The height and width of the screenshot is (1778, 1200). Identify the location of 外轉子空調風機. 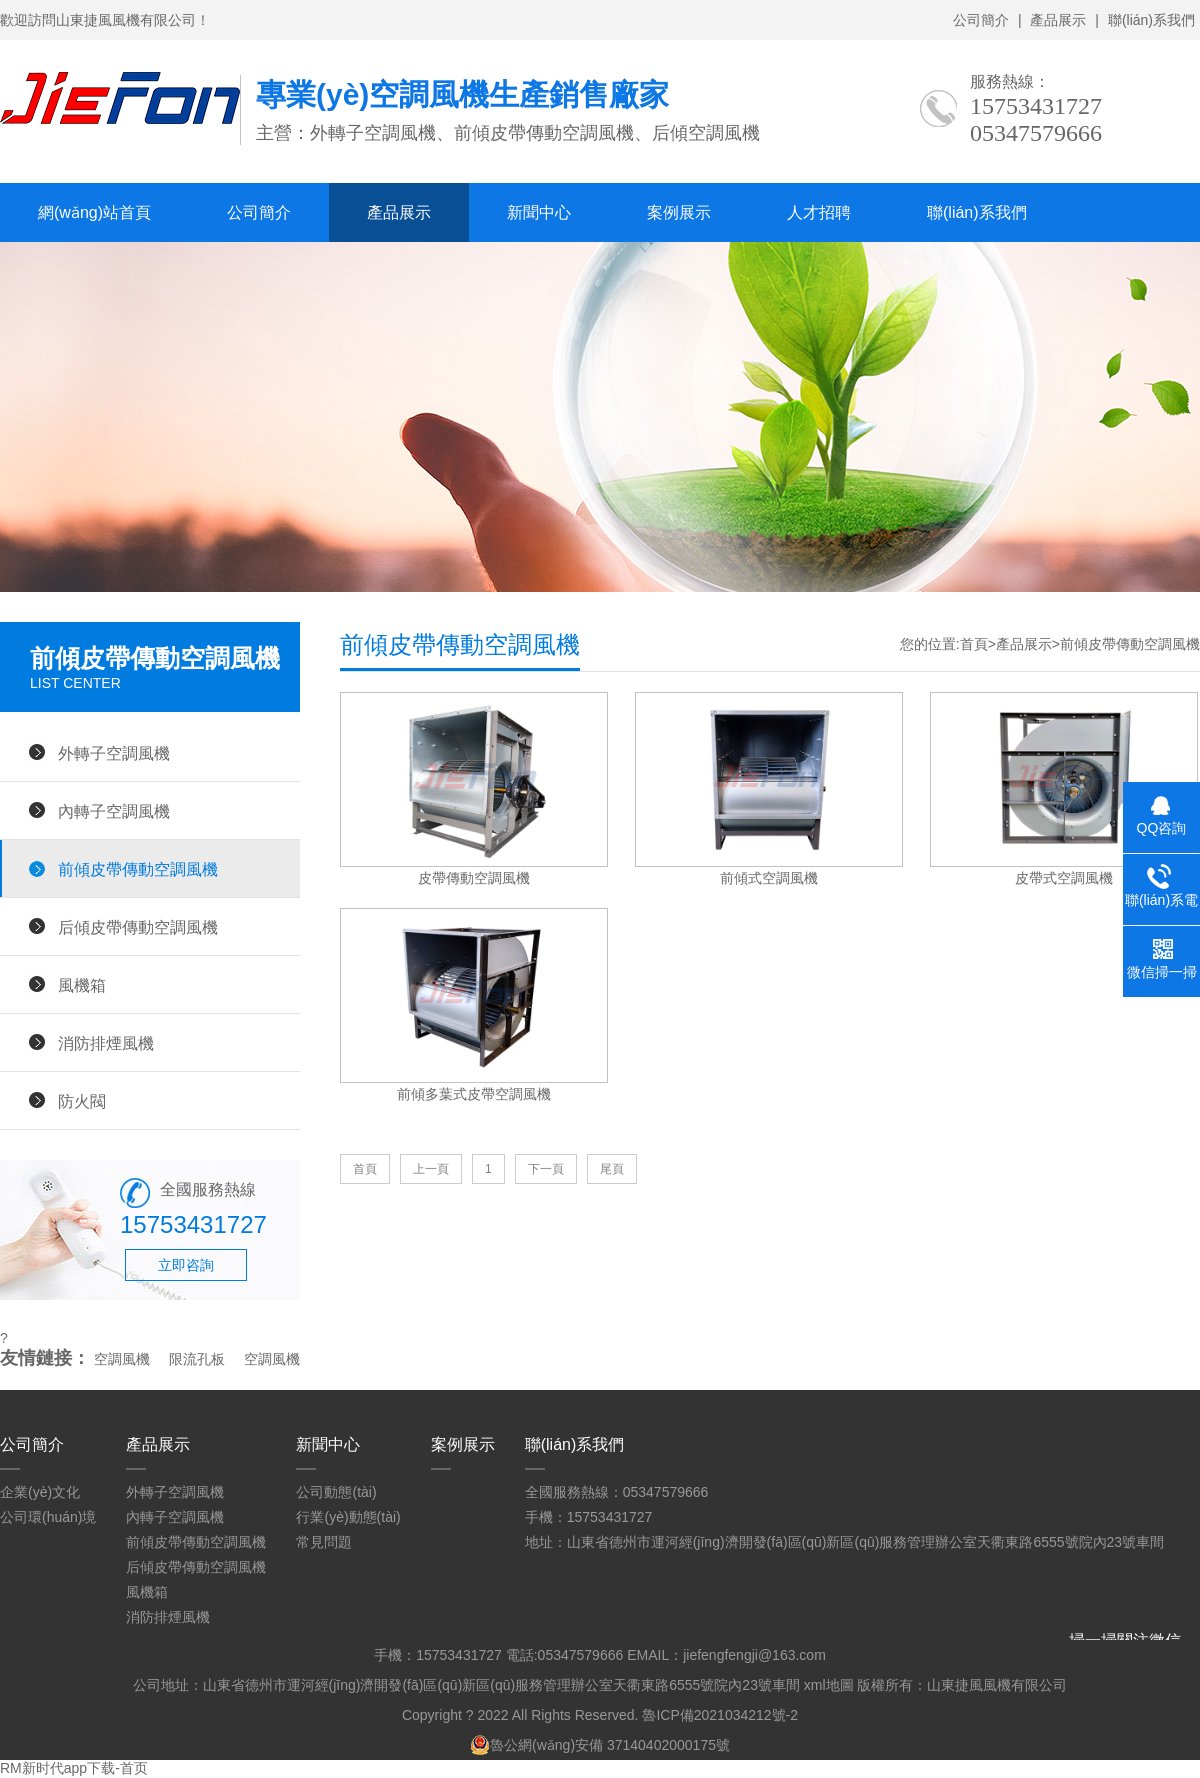
(114, 753).